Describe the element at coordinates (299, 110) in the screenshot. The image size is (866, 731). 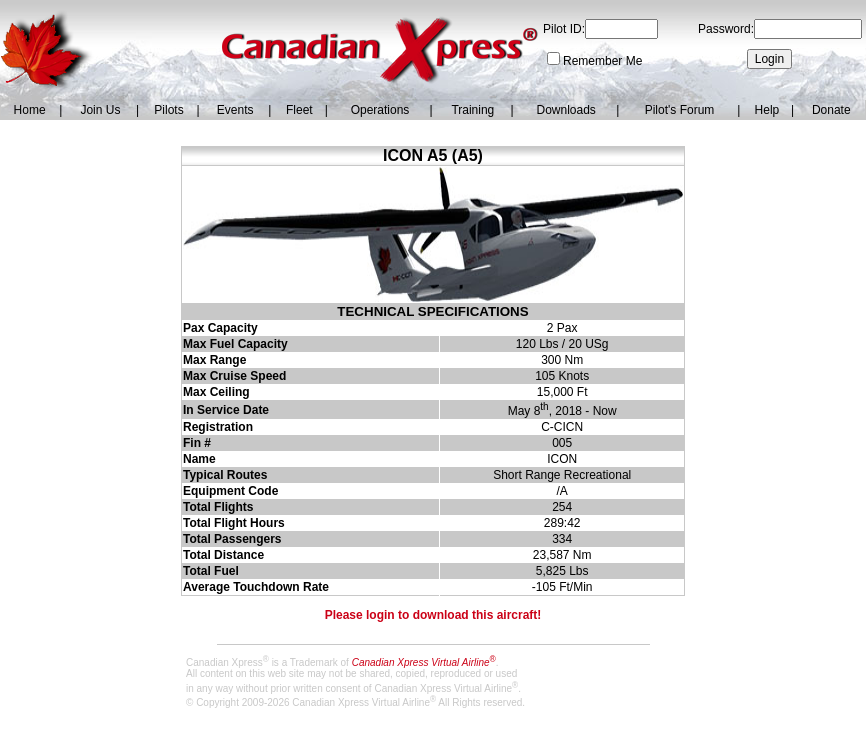
I see `Fleet` at that location.